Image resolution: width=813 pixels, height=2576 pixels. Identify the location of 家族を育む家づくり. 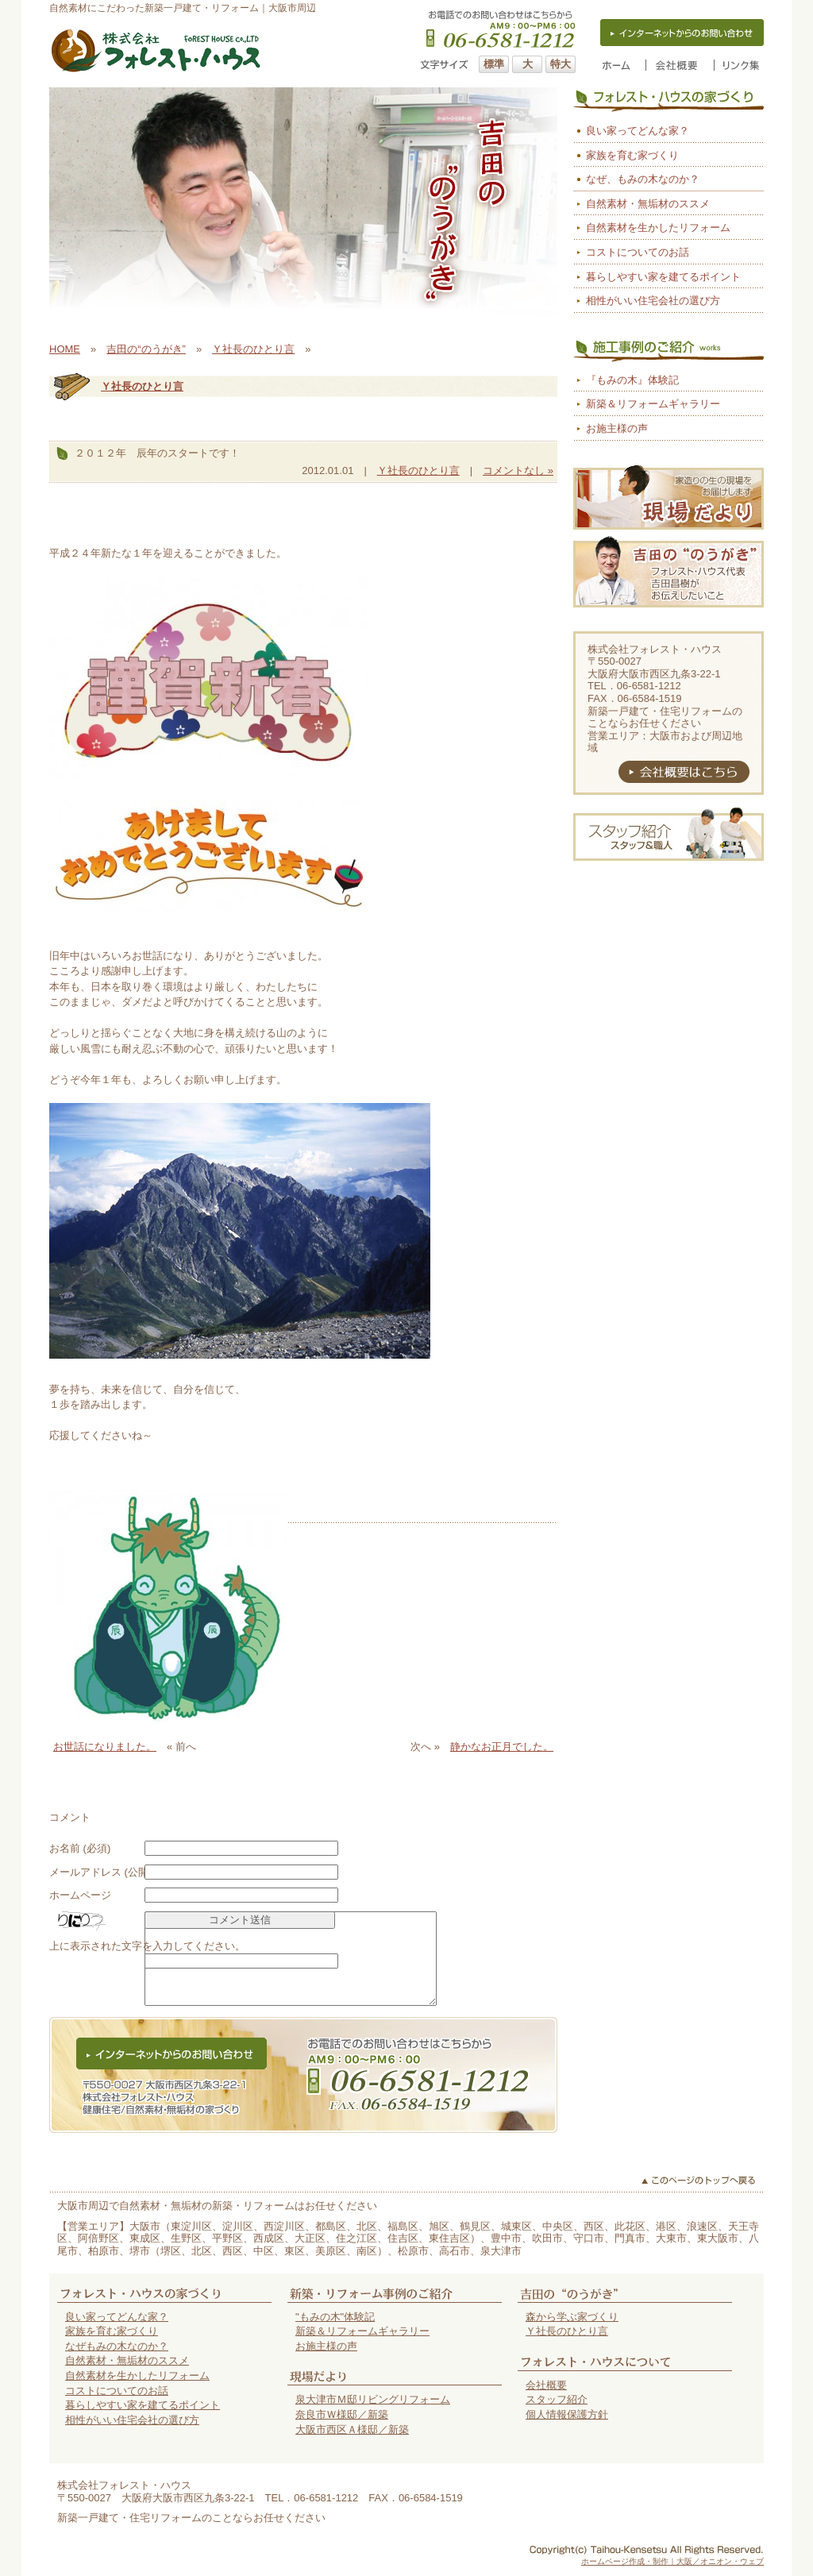
(632, 155).